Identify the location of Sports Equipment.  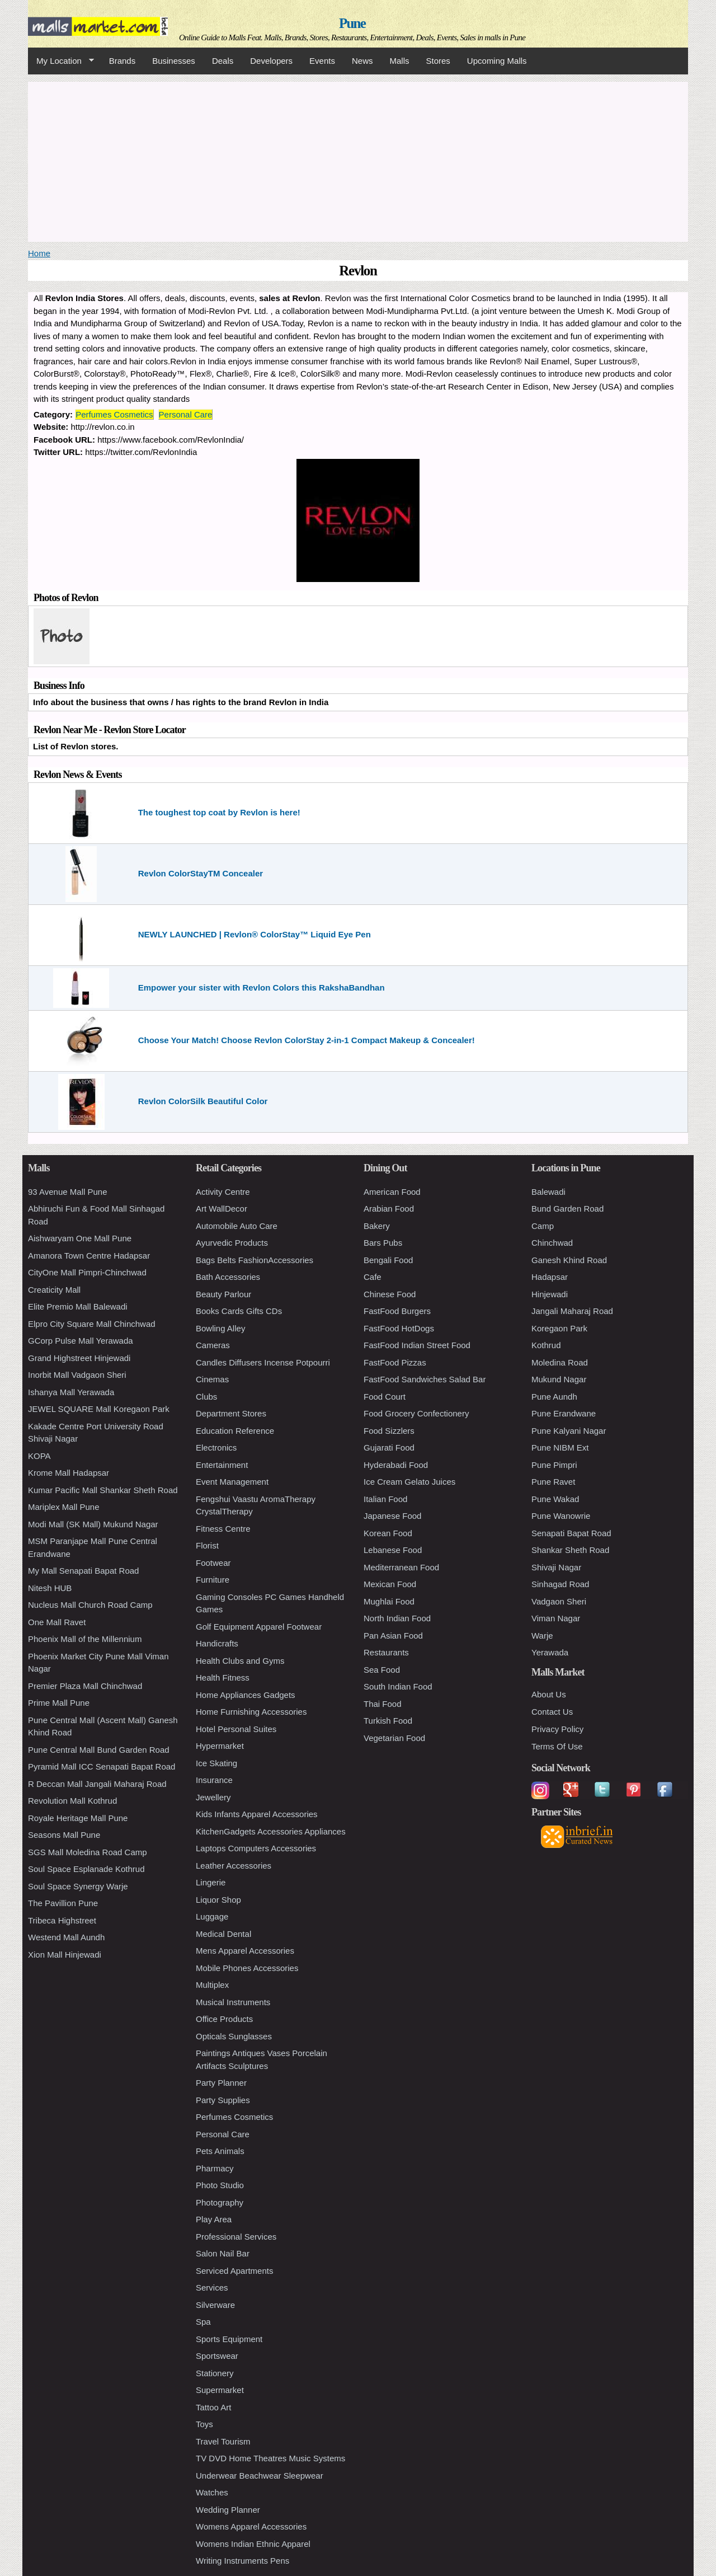
(229, 2339).